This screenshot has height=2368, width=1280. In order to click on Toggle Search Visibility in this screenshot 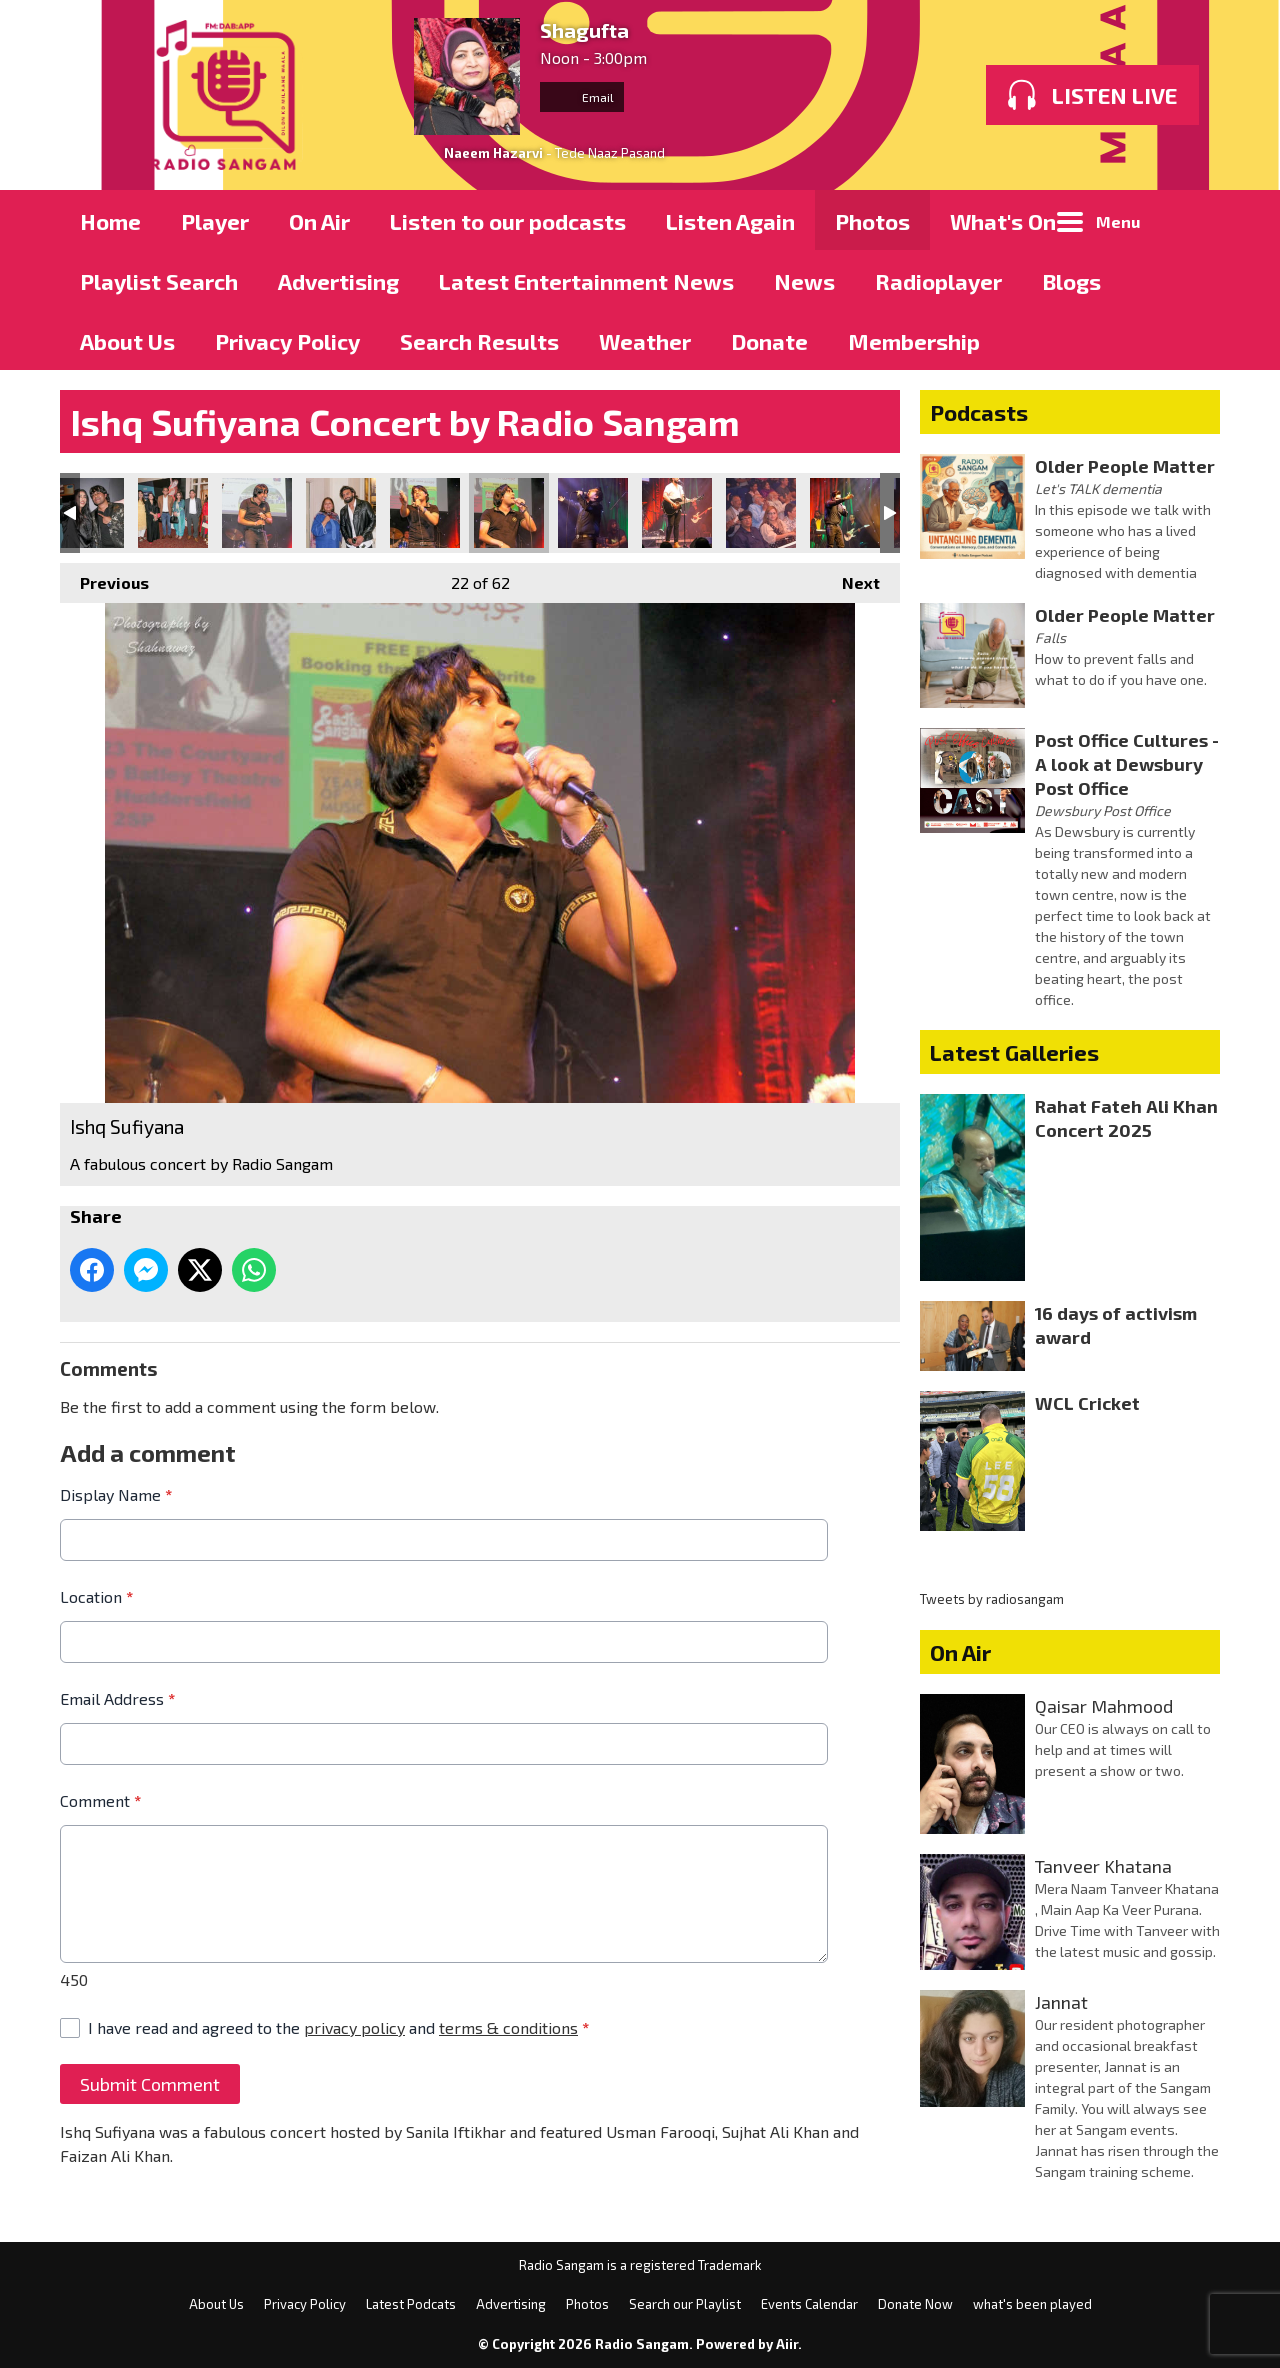, I will do `click(1190, 220)`.